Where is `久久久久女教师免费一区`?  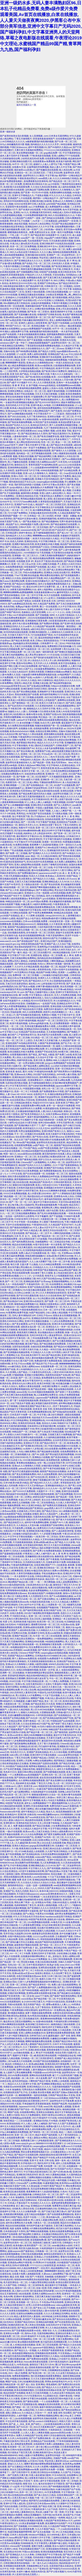 久久久久女教师免费一区 is located at coordinates (28, 2211).